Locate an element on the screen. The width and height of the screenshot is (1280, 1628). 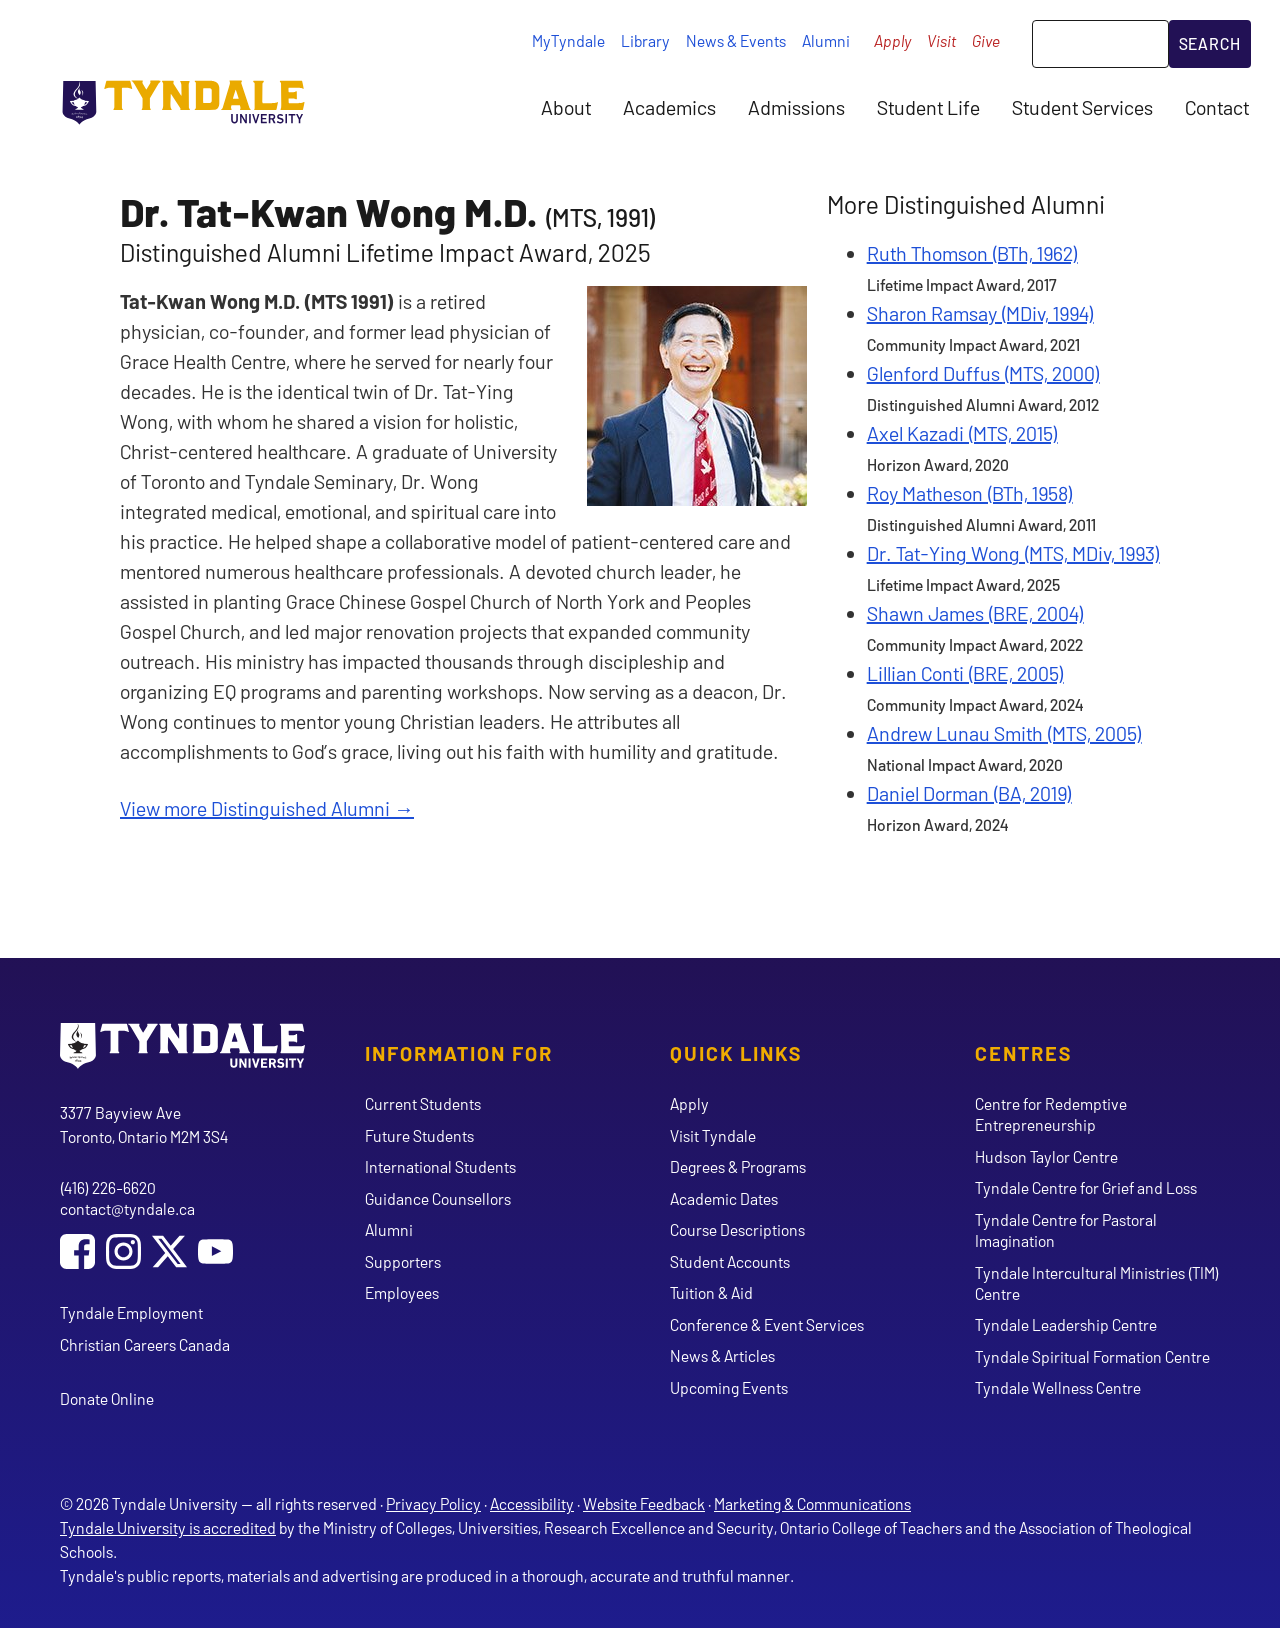
Sharon Ramsay (MDiv, 1994) is located at coordinates (980, 313).